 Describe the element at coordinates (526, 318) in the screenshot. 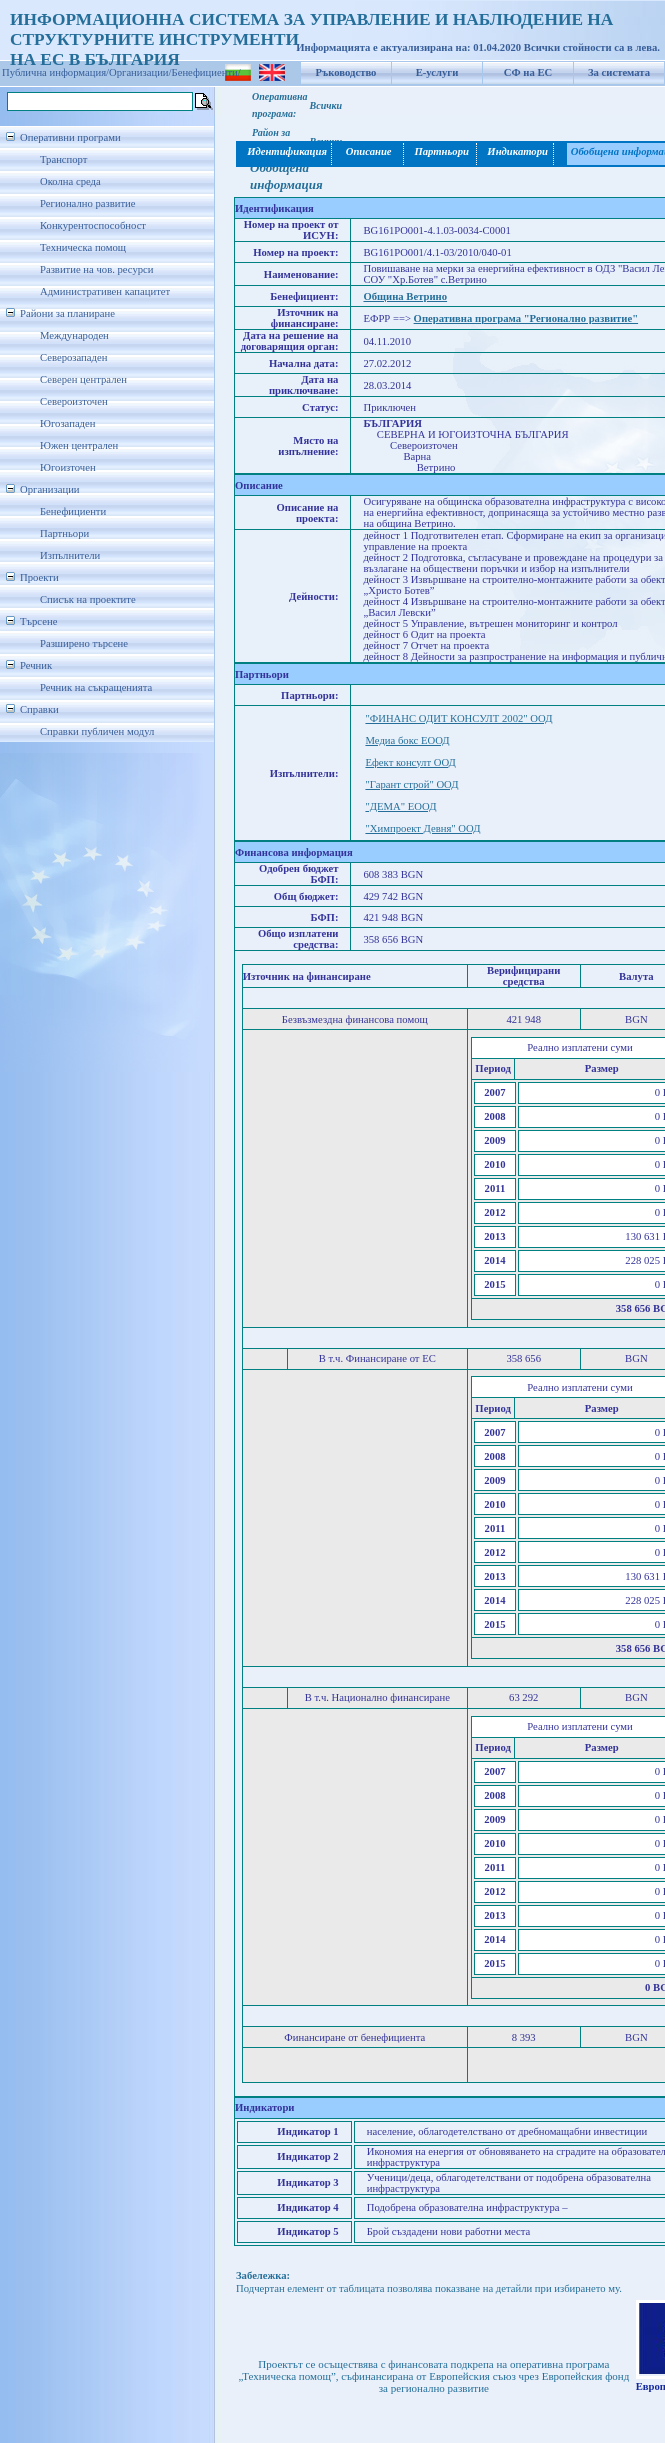

I see `Оперативна програма "Регионално развитие"` at that location.